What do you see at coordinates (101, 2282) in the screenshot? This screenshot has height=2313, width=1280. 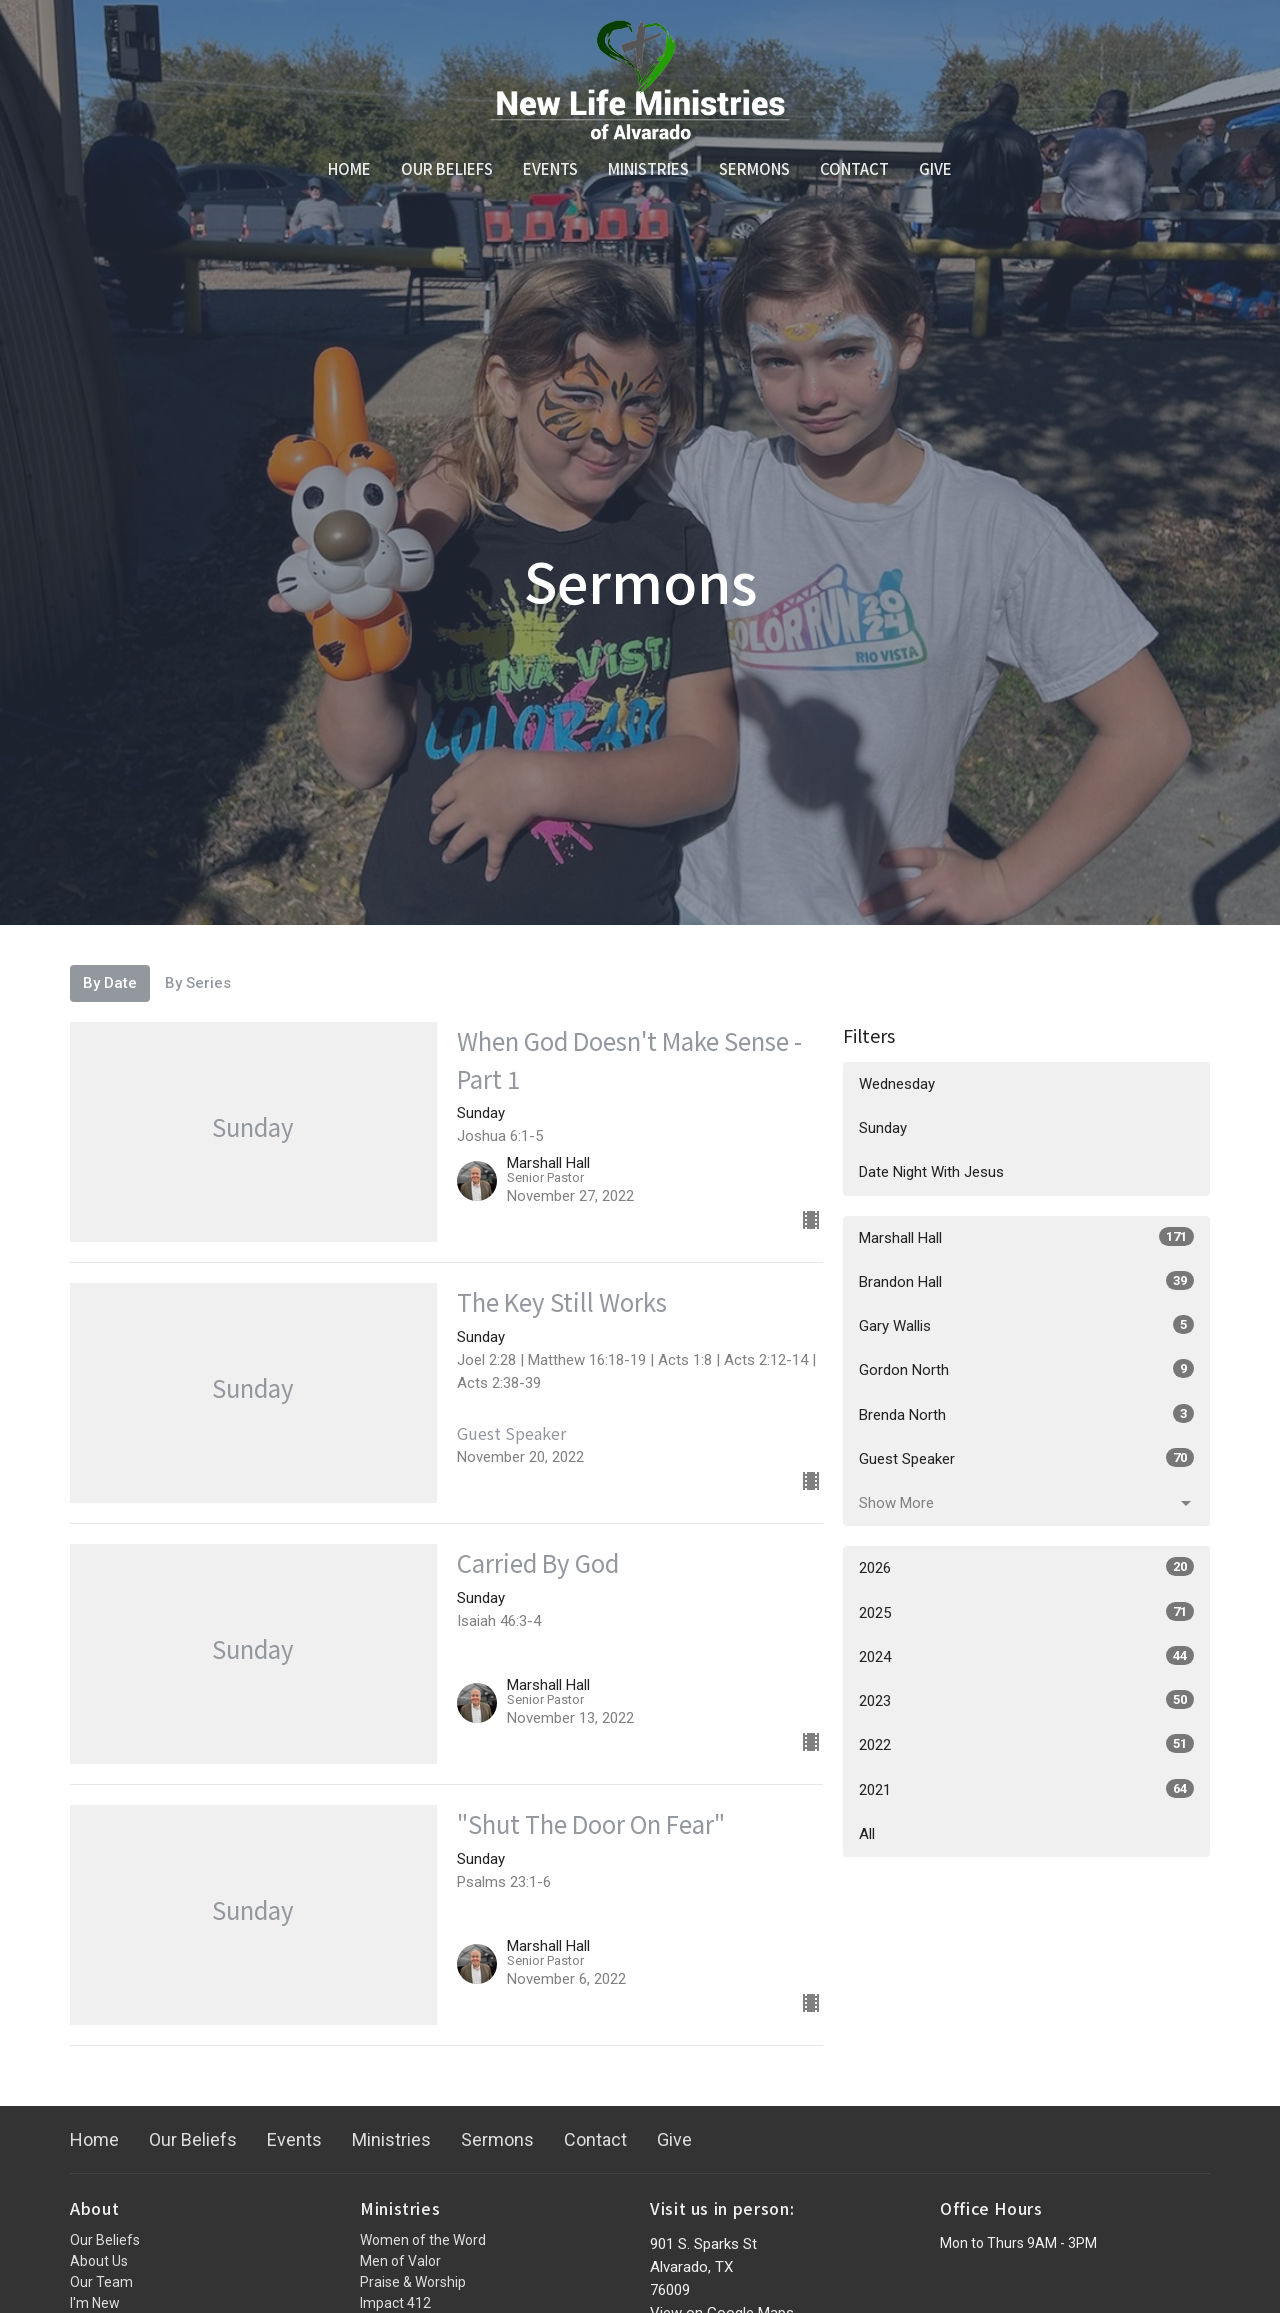 I see `Our Team` at bounding box center [101, 2282].